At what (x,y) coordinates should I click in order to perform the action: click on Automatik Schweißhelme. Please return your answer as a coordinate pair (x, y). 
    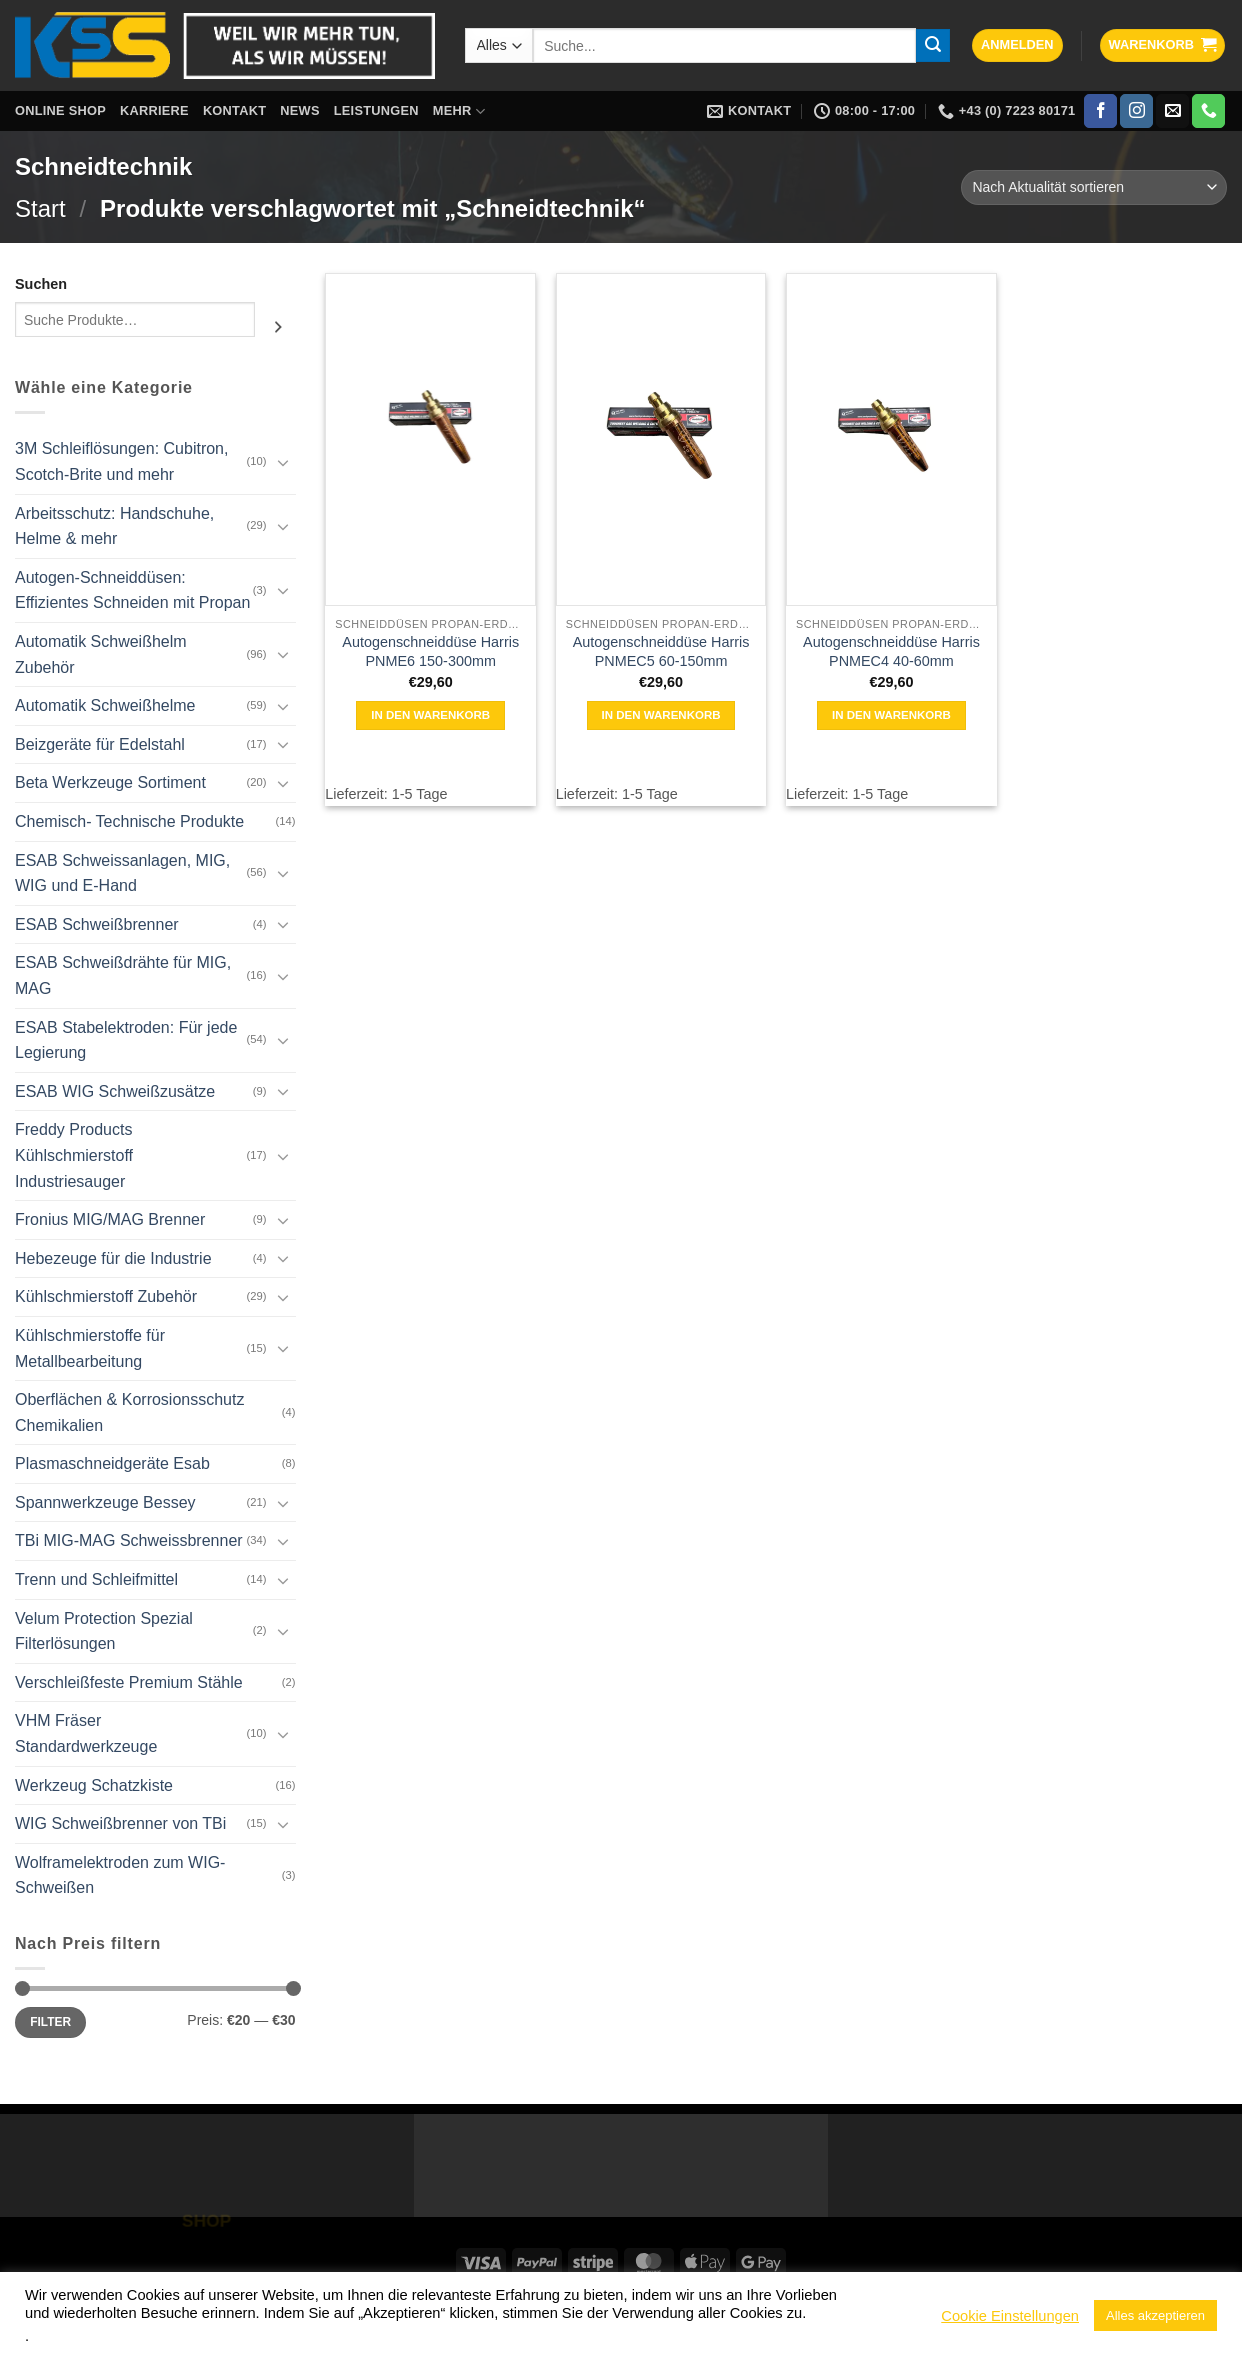
    Looking at the image, I should click on (105, 705).